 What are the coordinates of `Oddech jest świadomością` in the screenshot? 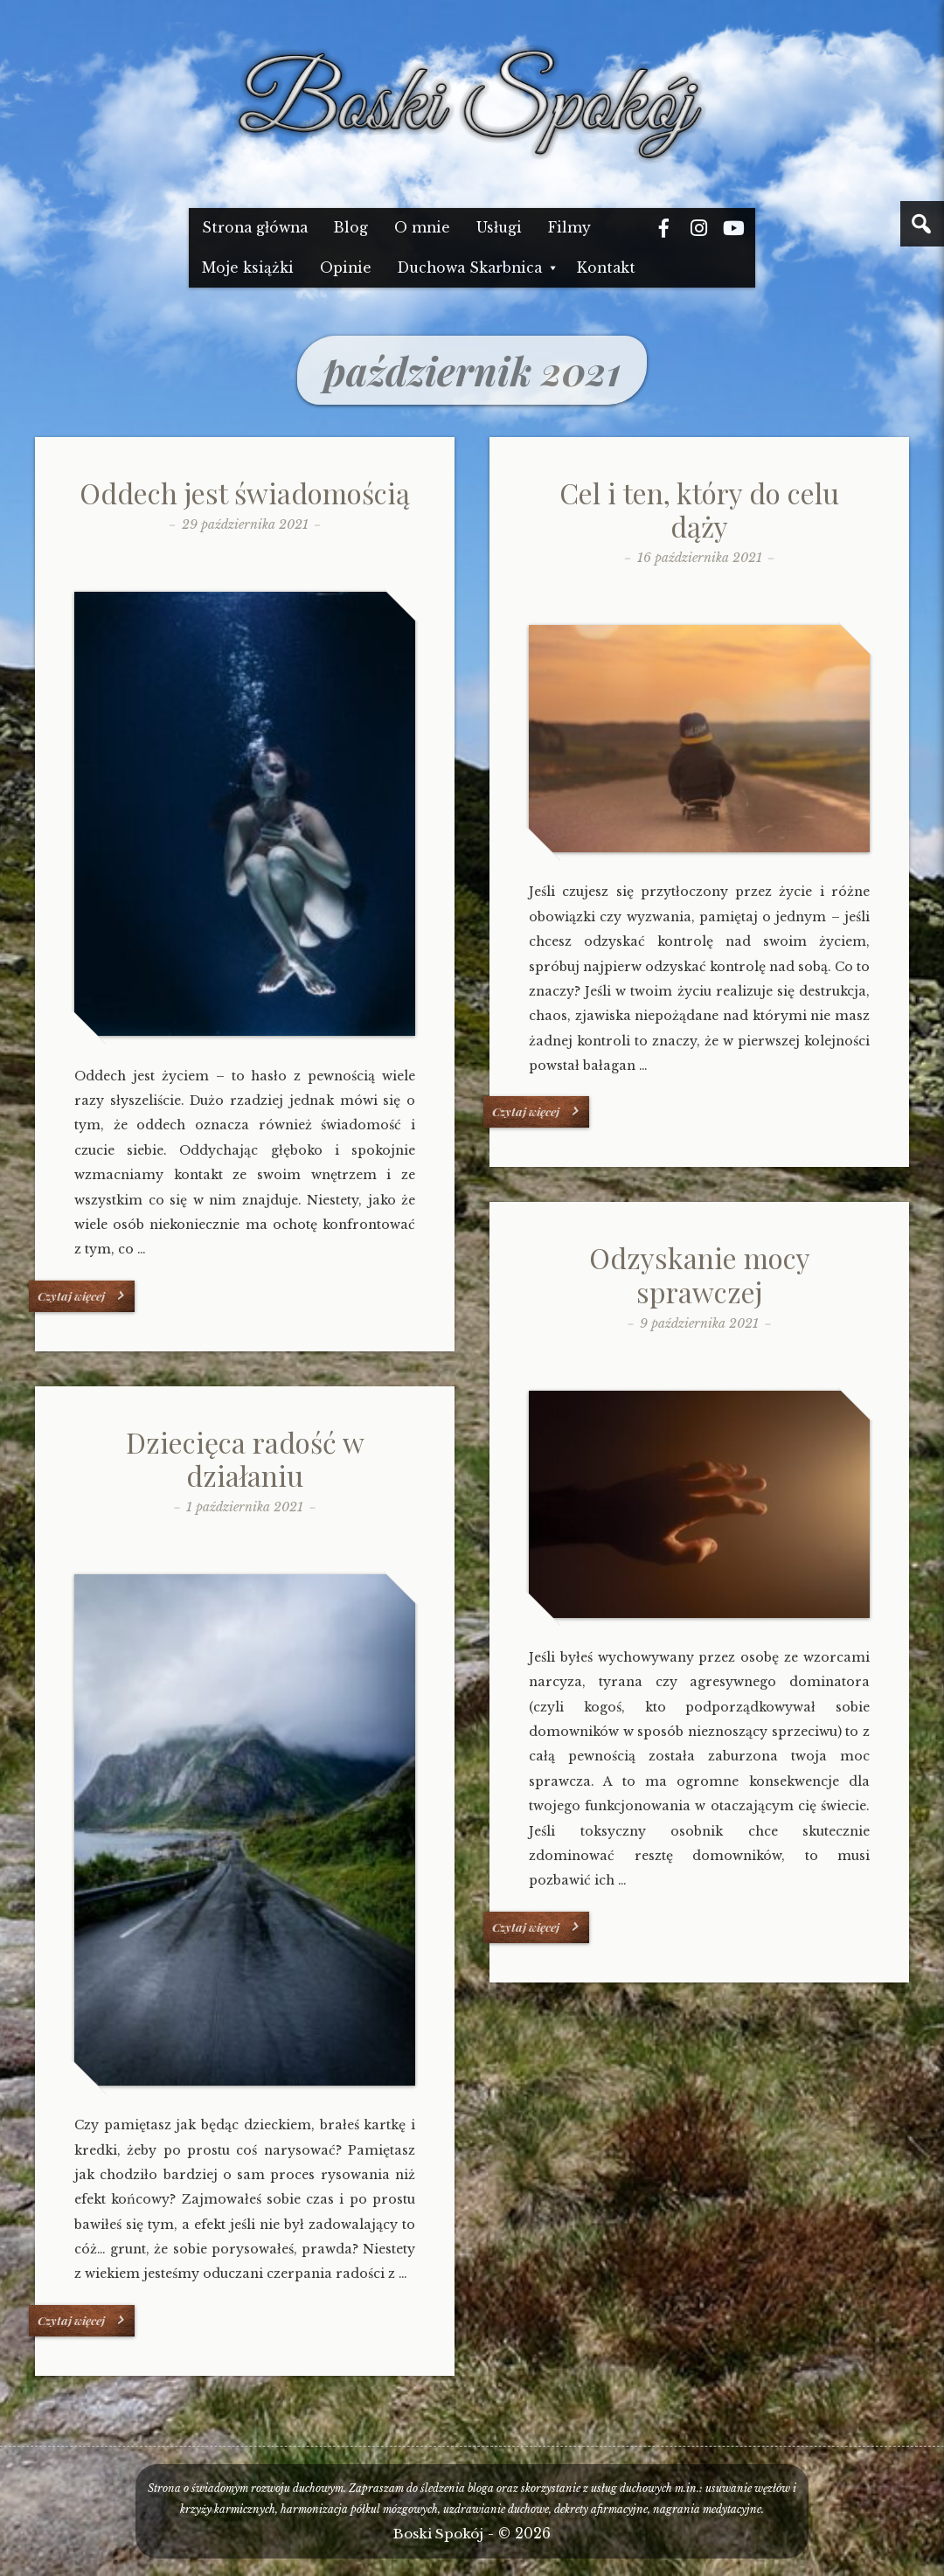 It's located at (245, 492).